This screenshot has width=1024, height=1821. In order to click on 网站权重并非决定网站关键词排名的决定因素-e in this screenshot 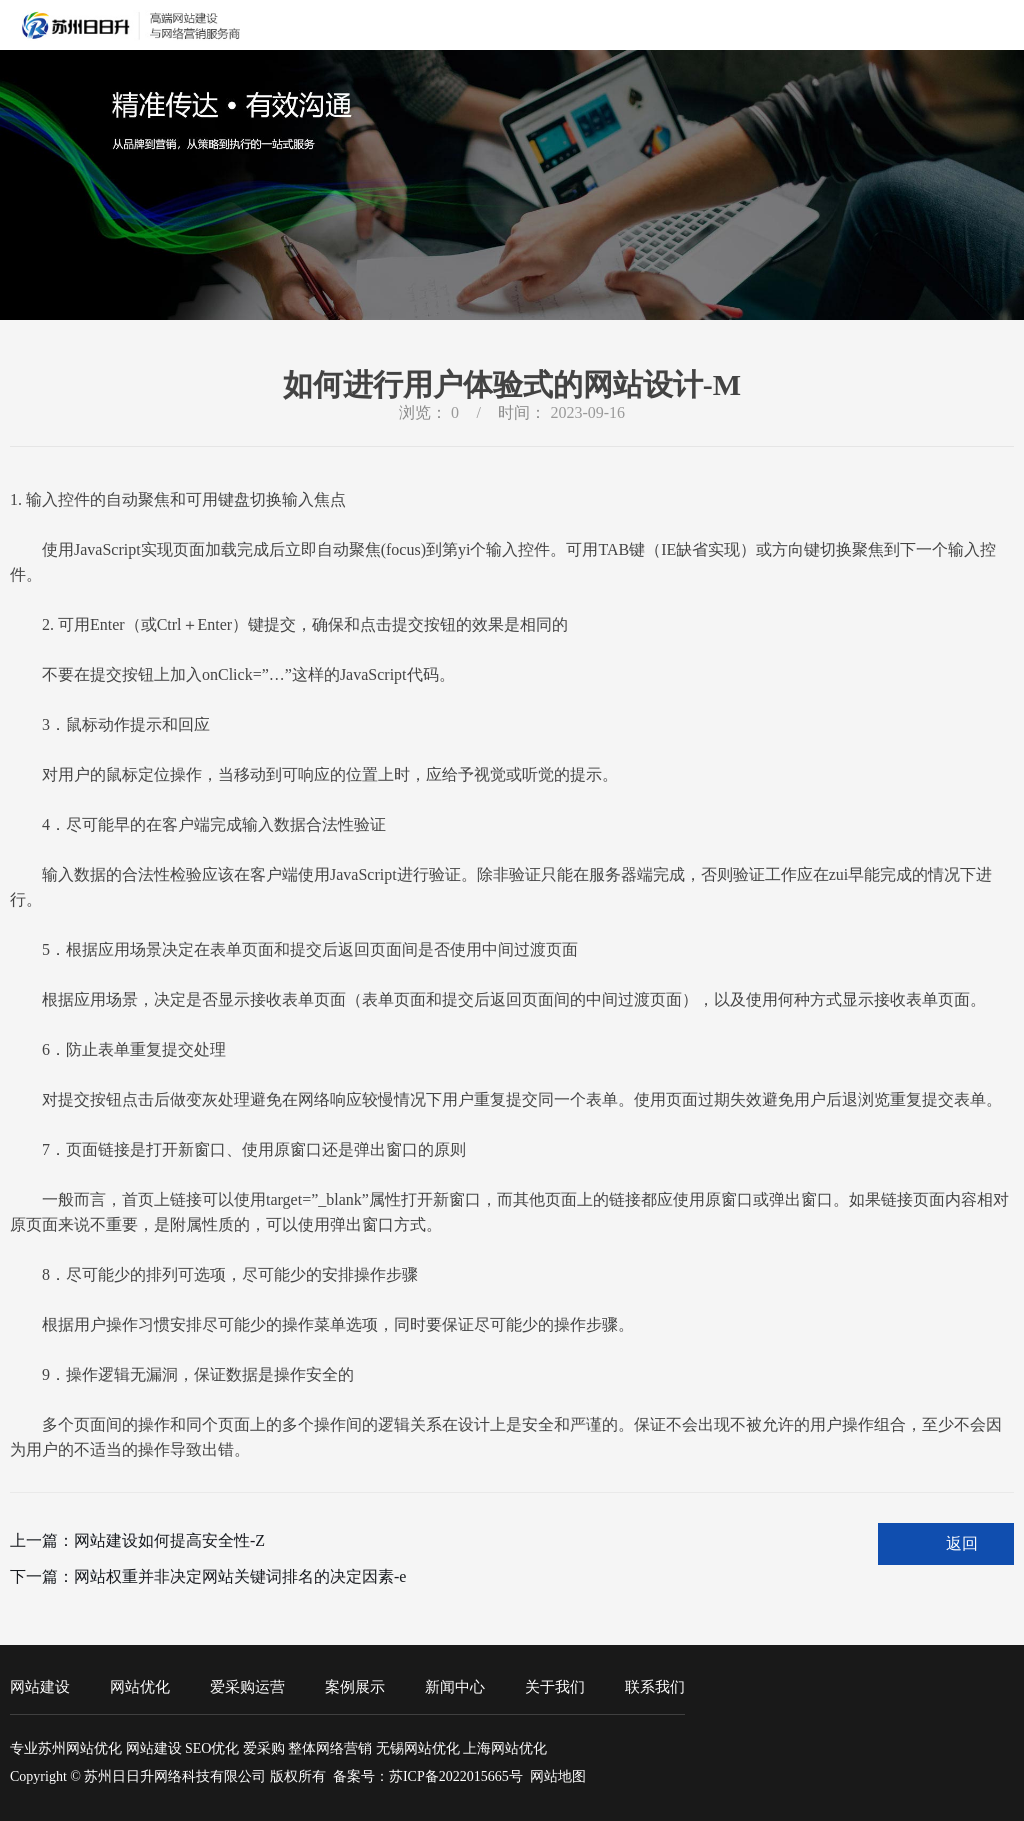, I will do `click(240, 1576)`.